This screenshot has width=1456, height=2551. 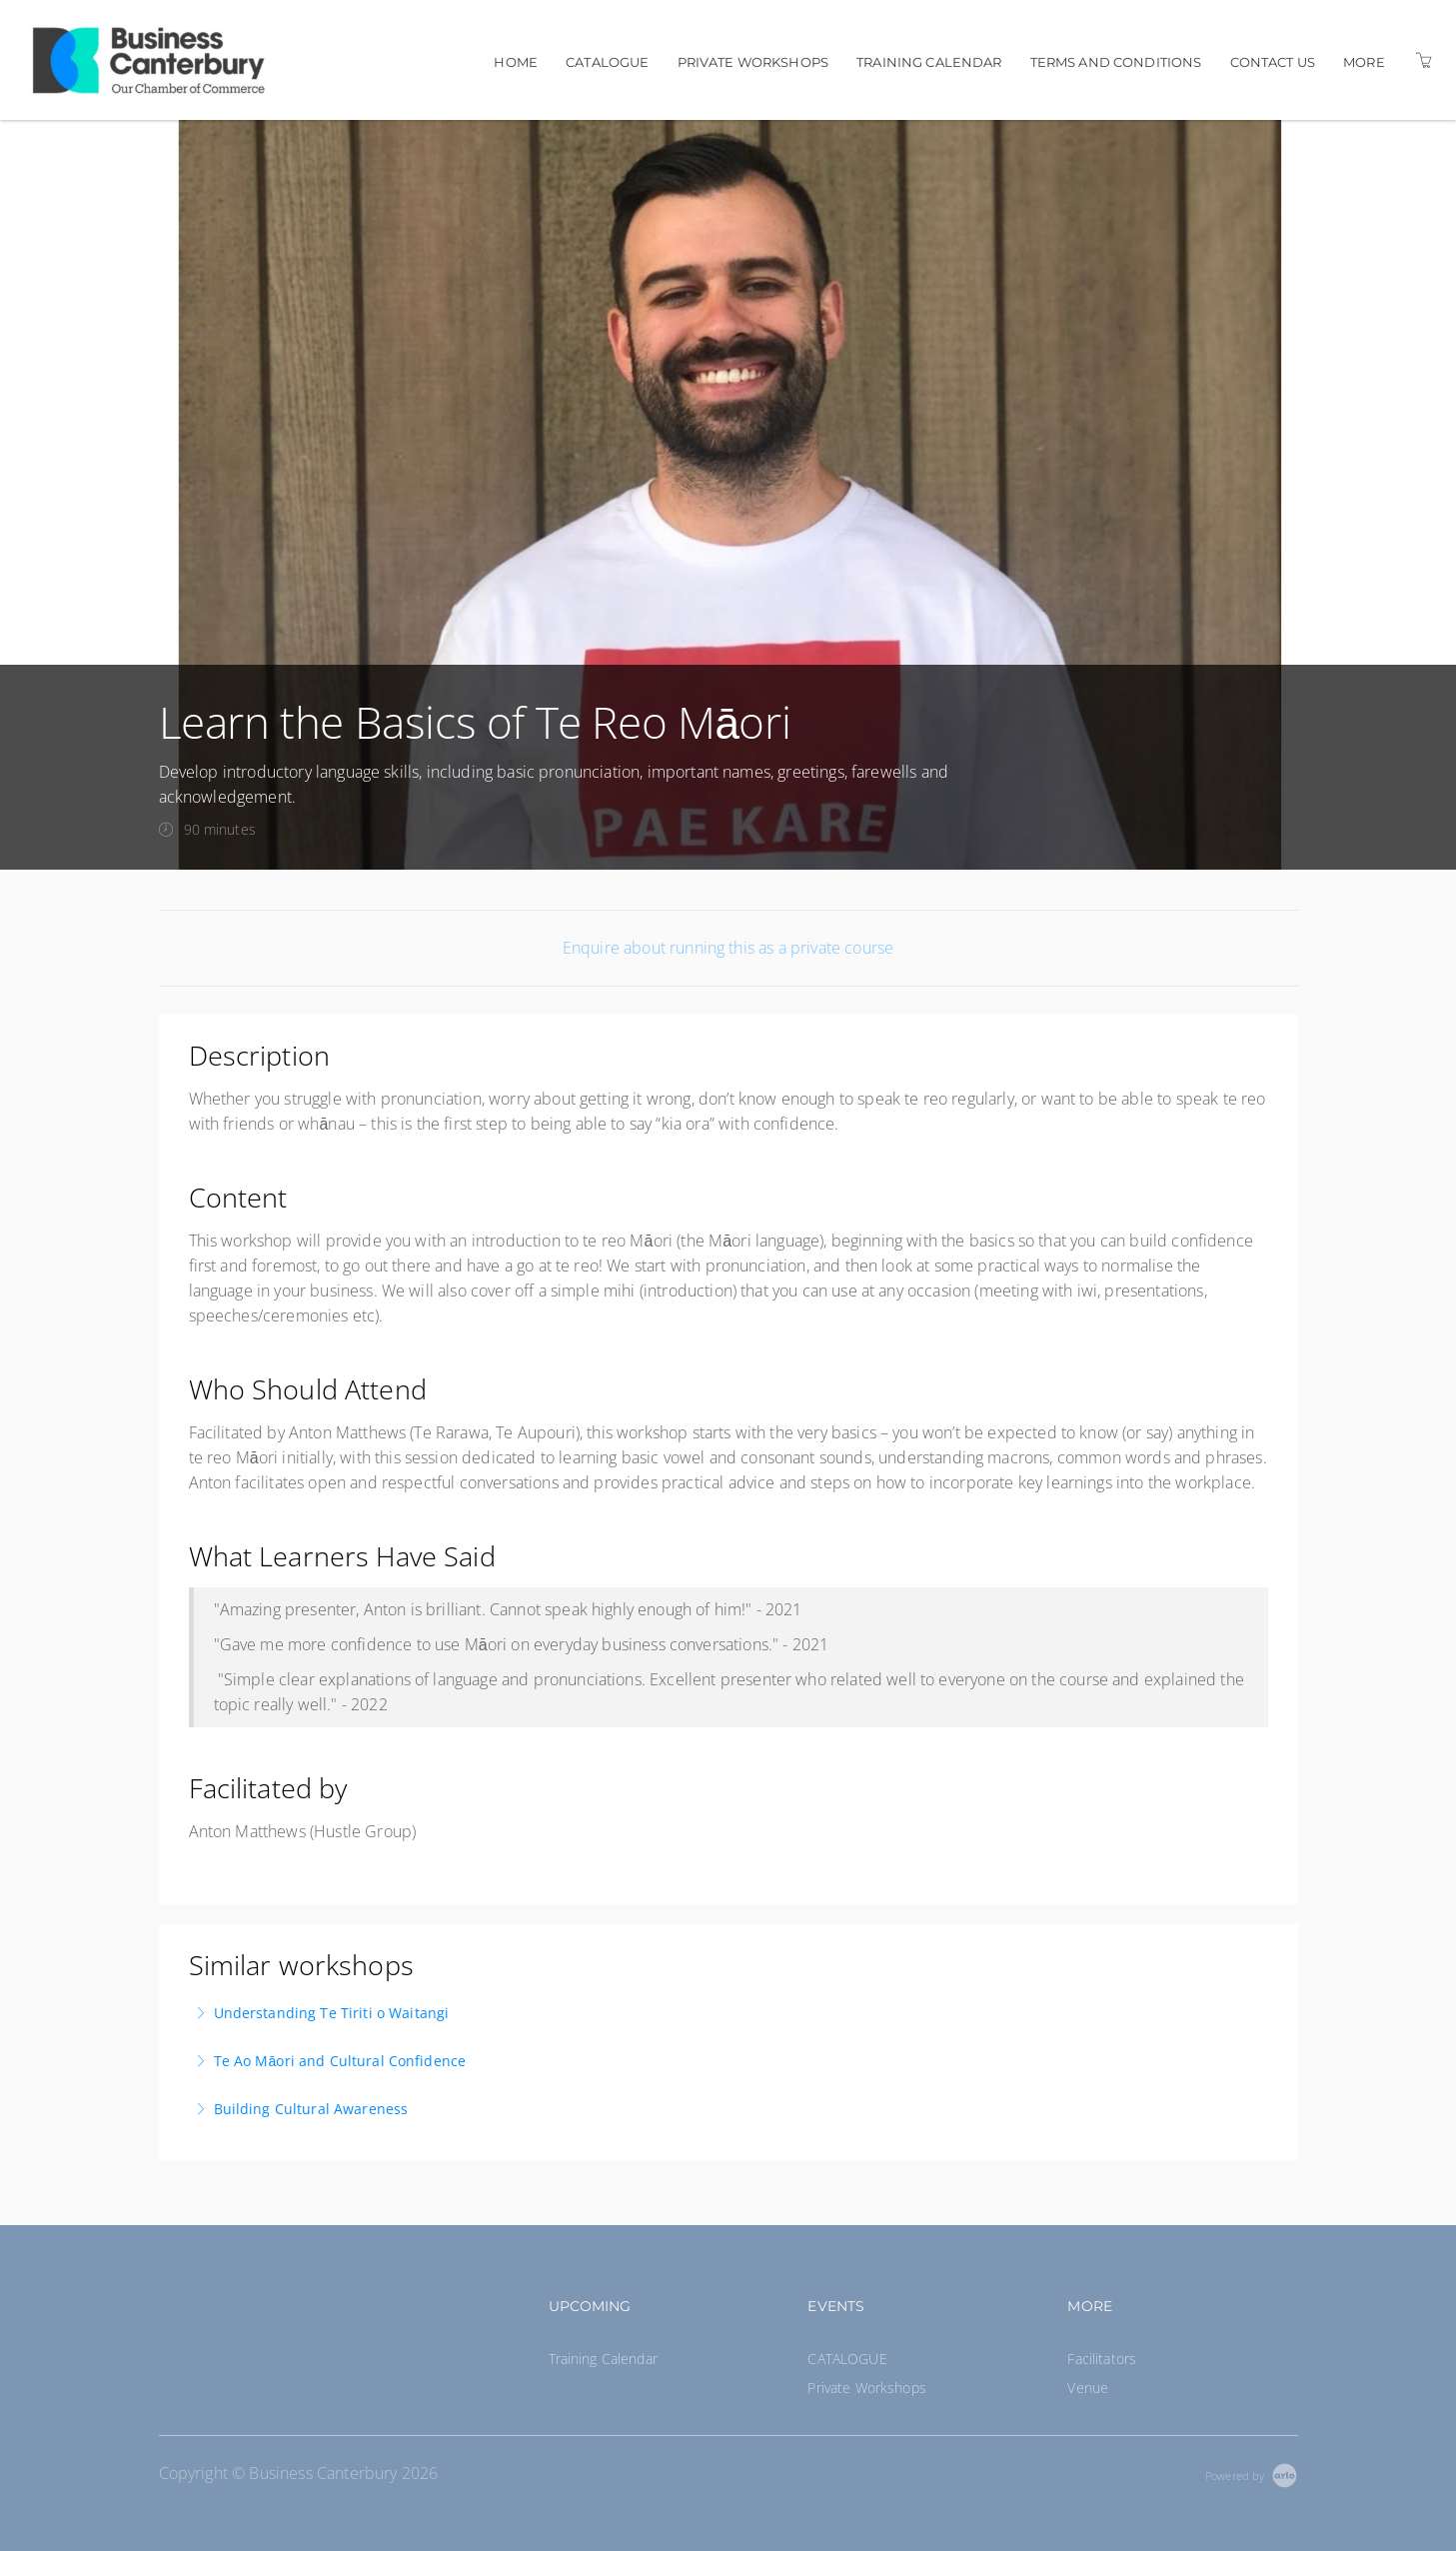 I want to click on Venue, so click(x=1087, y=2387).